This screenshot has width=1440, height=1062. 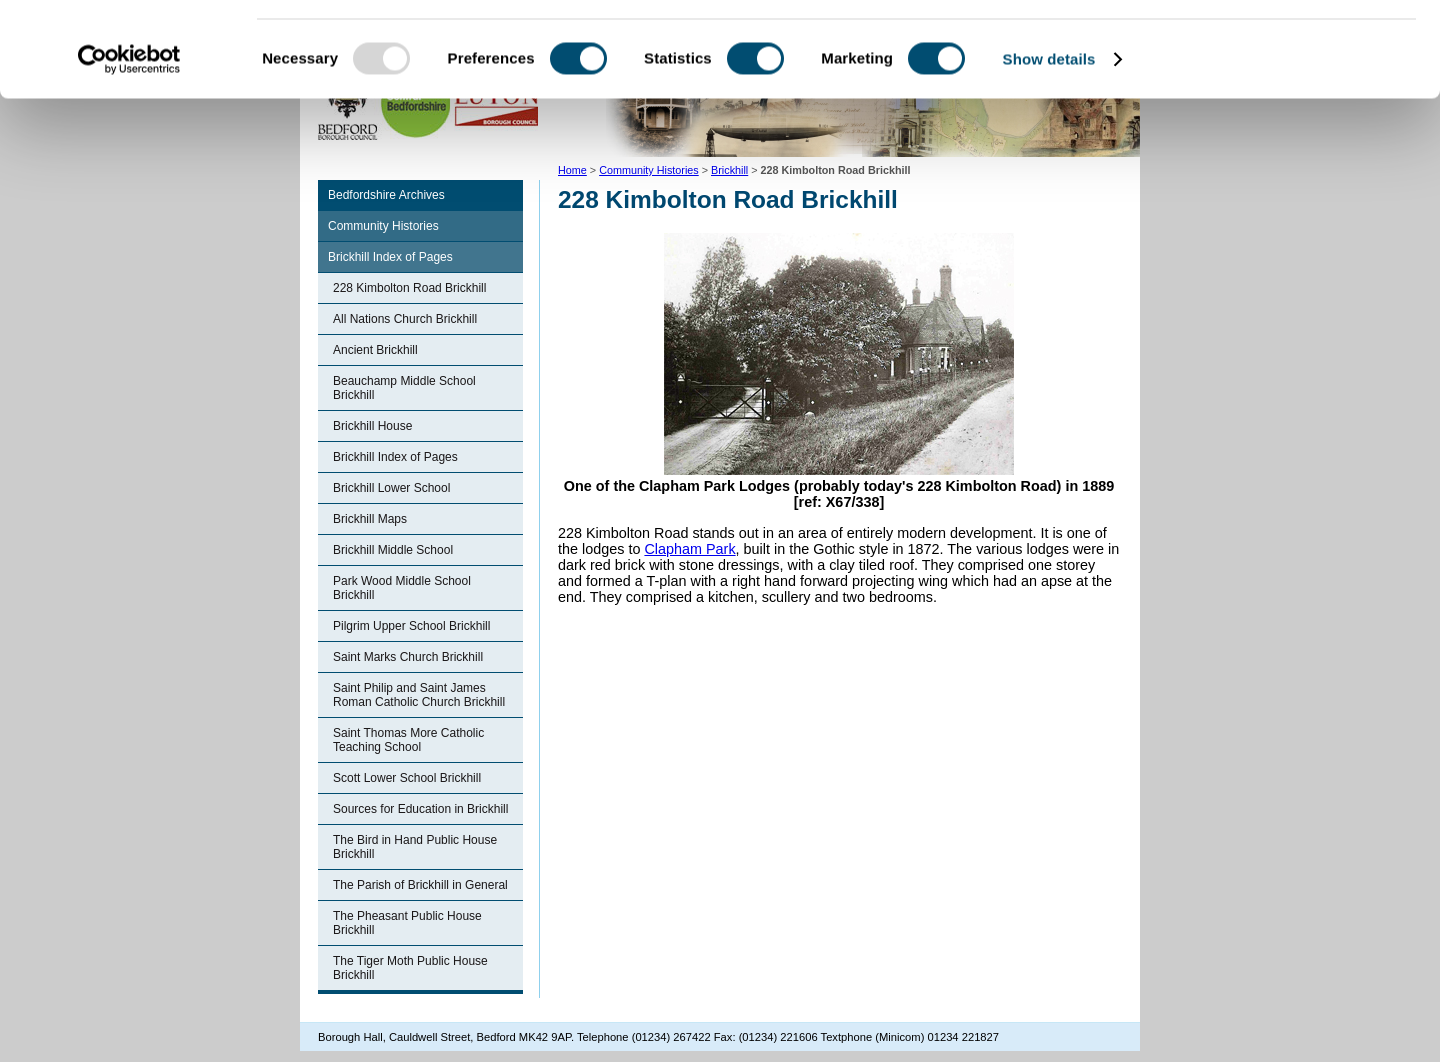 I want to click on Clapham Park, so click(x=689, y=549).